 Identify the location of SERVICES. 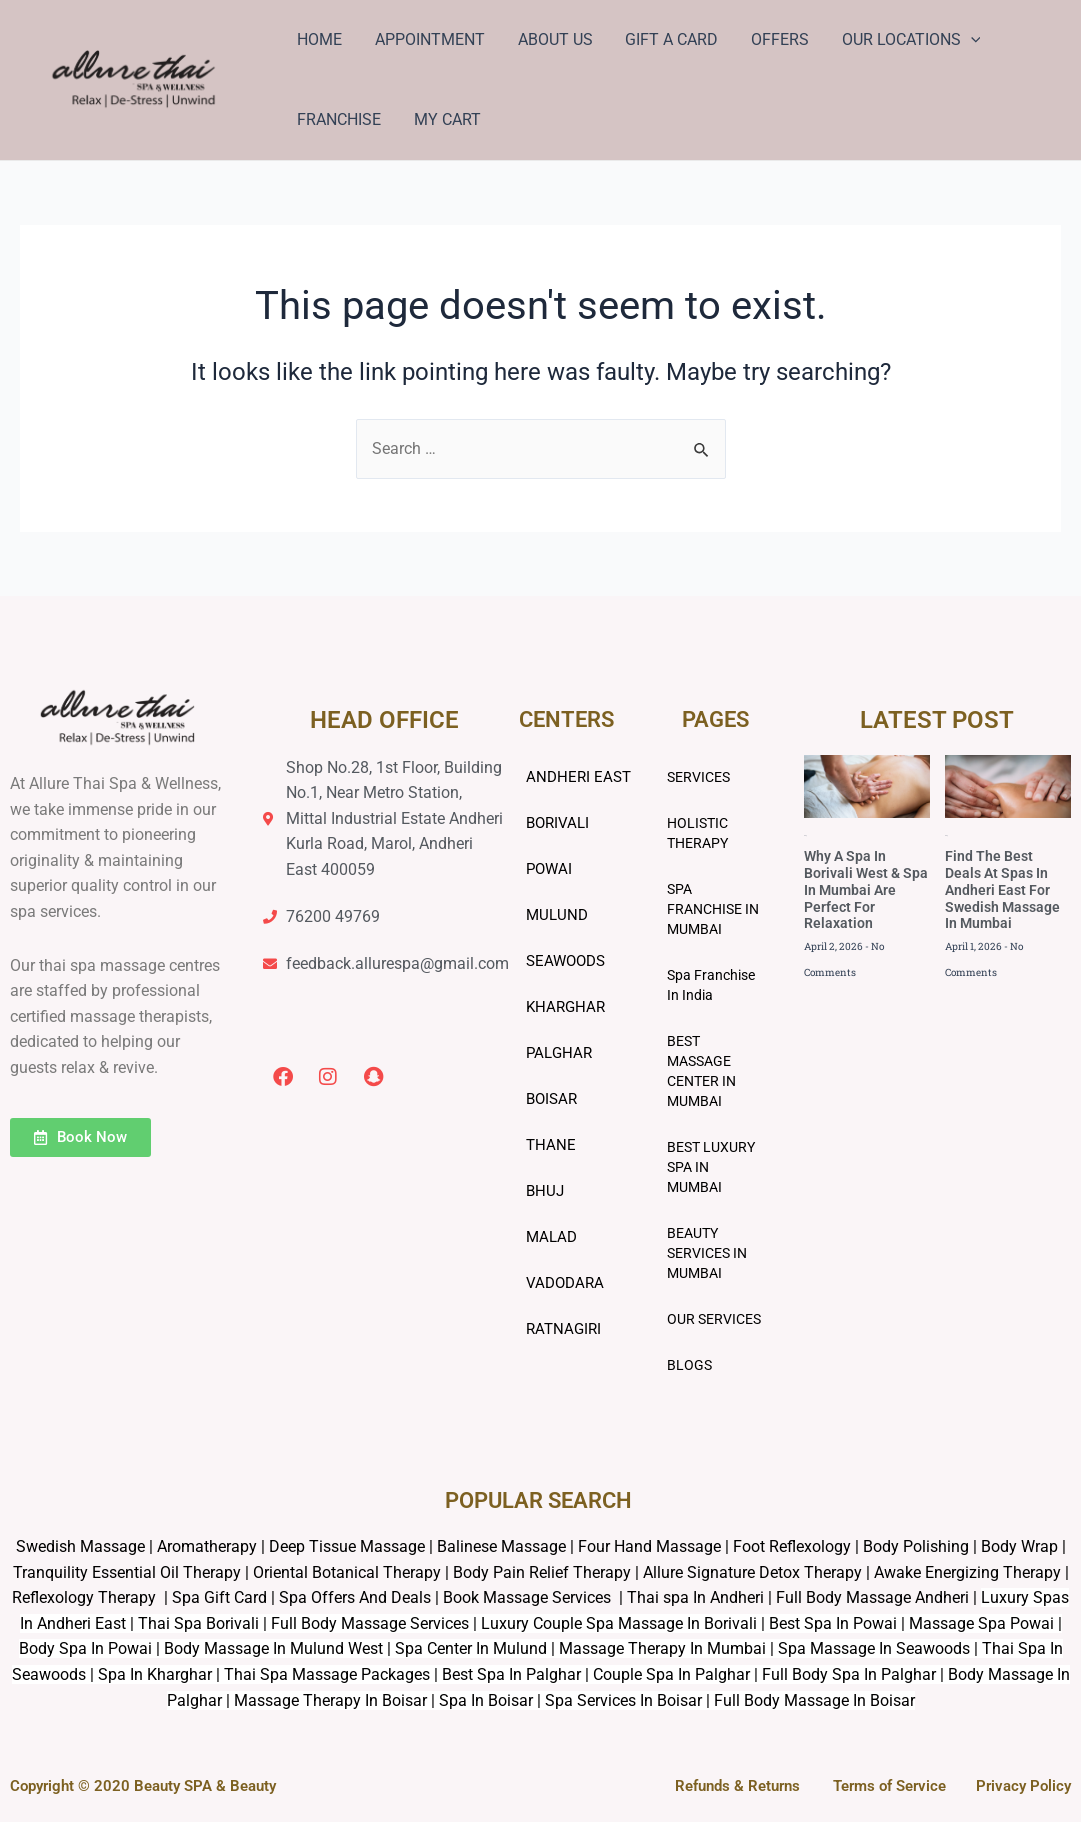
(698, 777).